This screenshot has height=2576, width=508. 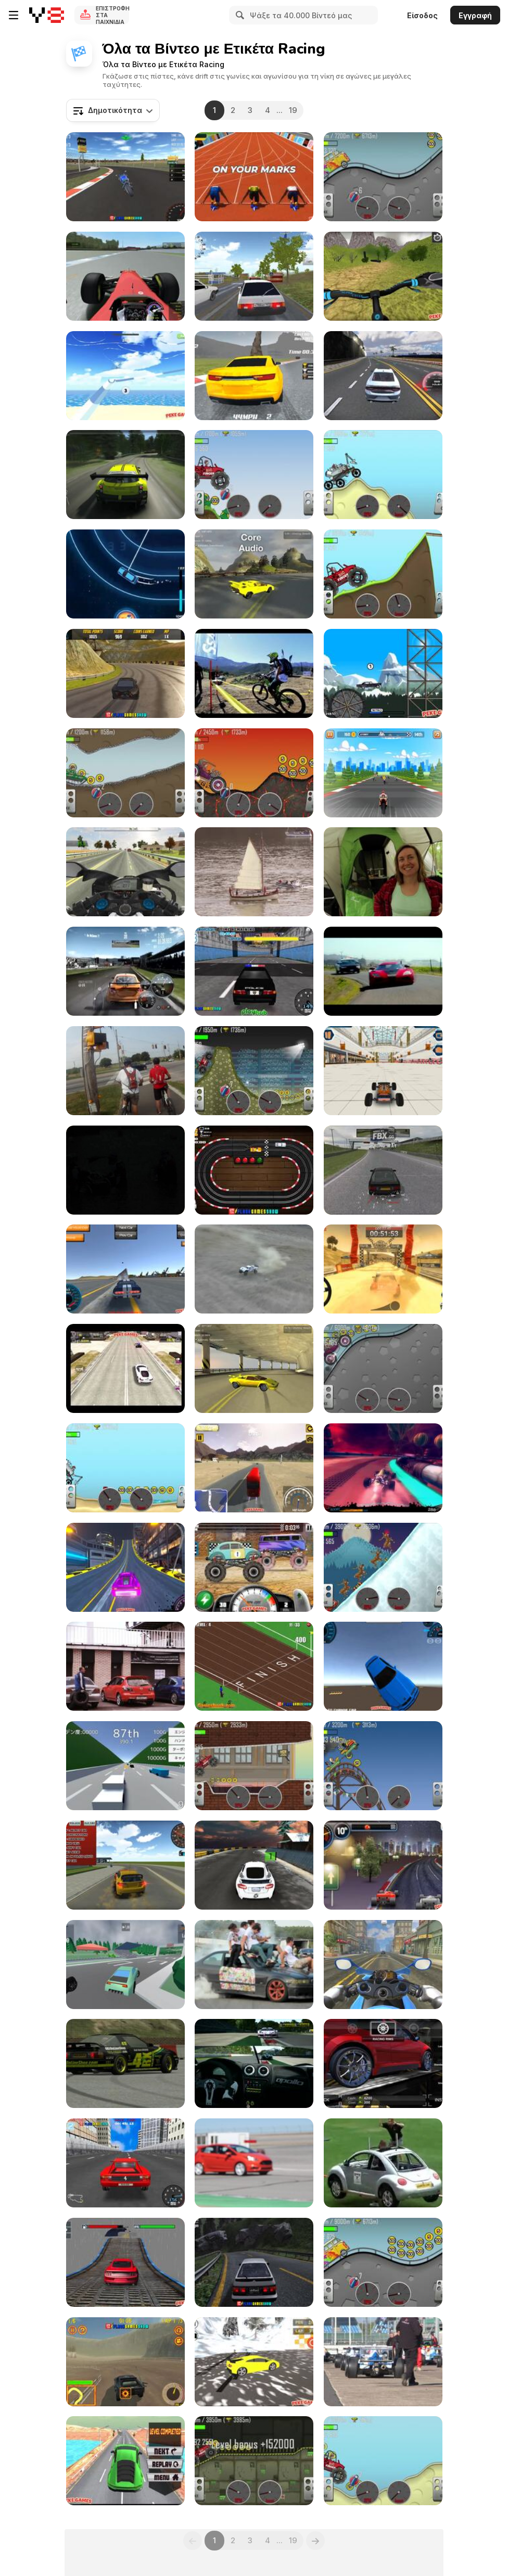 What do you see at coordinates (125, 2162) in the screenshot?
I see `[Super Drift 3 - The Finally Walkthrough]` at bounding box center [125, 2162].